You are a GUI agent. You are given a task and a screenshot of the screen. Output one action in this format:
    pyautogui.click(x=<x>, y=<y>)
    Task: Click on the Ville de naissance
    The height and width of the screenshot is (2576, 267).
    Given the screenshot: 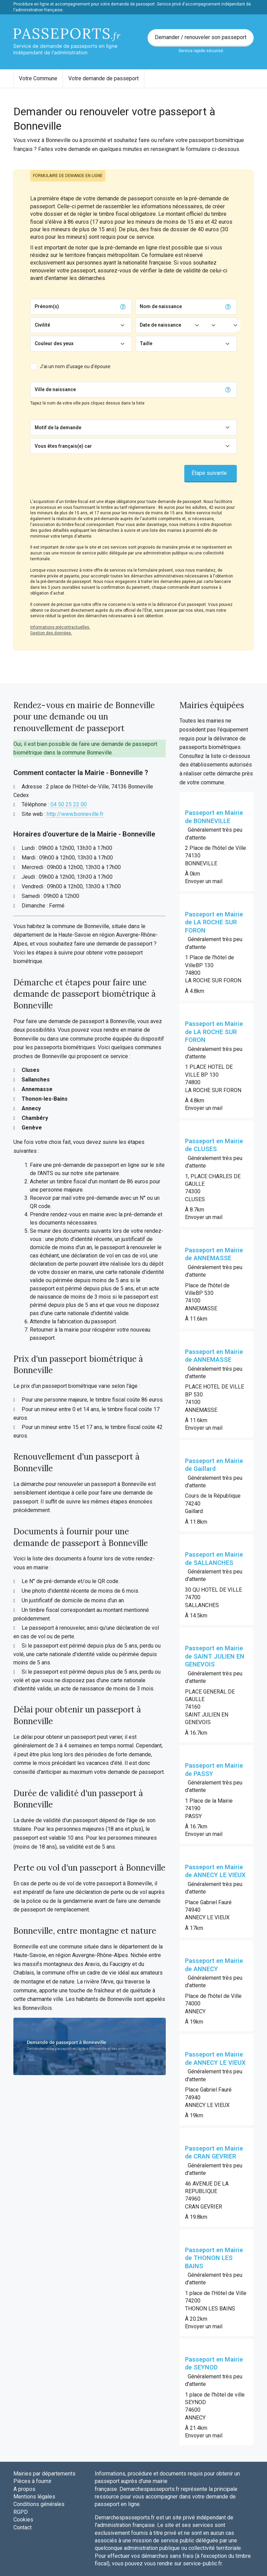 What is the action you would take?
    pyautogui.click(x=55, y=389)
    